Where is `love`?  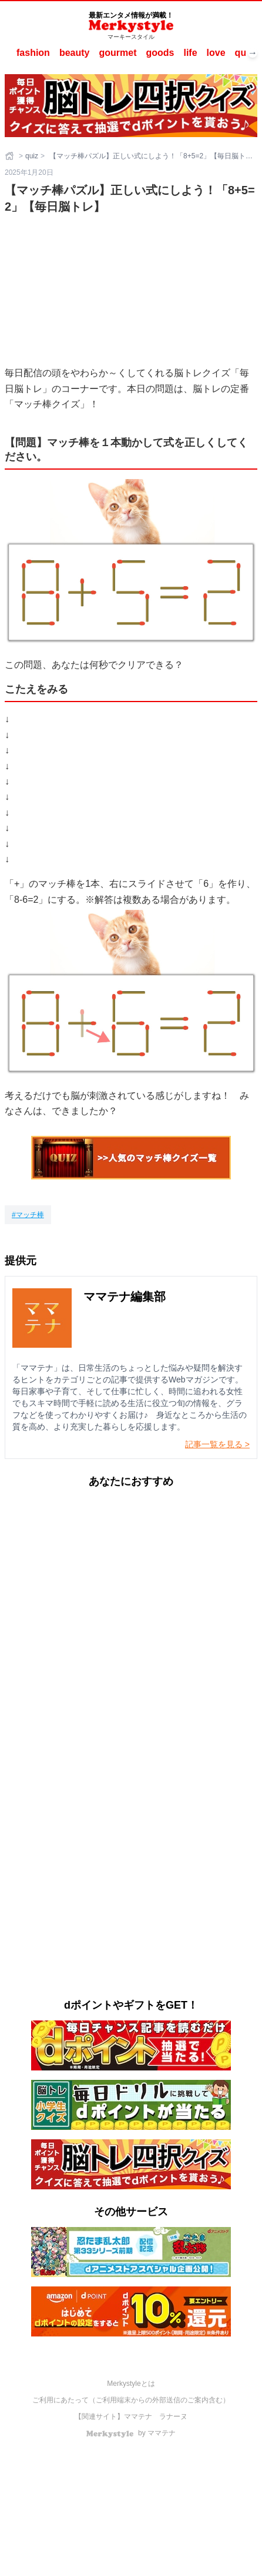
love is located at coordinates (216, 53).